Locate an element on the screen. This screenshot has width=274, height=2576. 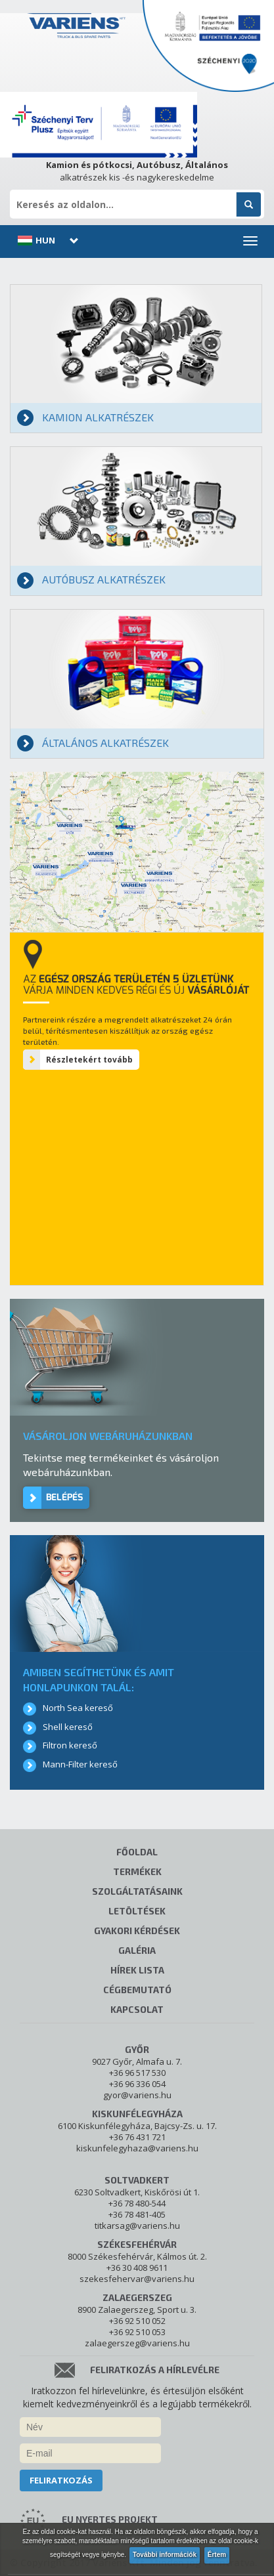
Letöltések is located at coordinates (137, 1910).